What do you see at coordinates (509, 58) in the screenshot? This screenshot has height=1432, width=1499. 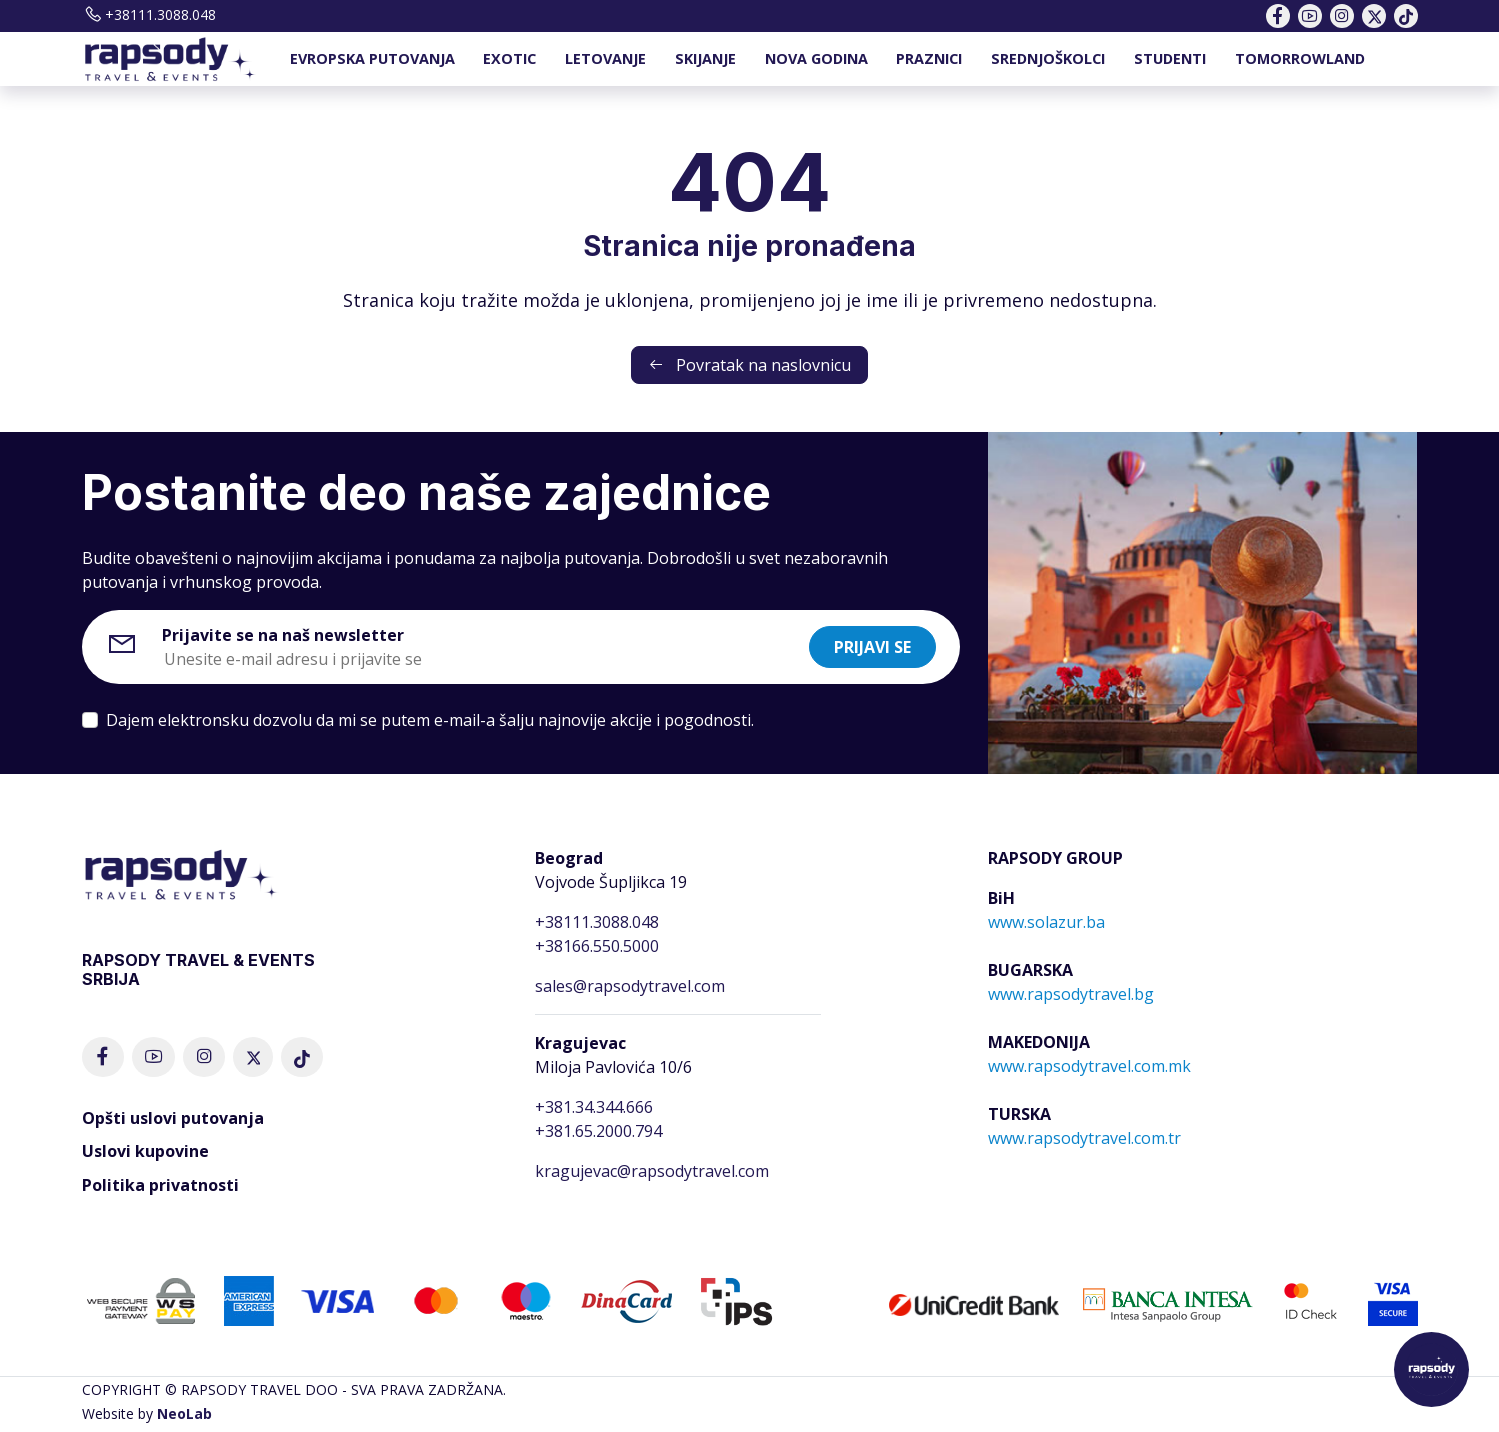 I see `EXOTIC` at bounding box center [509, 58].